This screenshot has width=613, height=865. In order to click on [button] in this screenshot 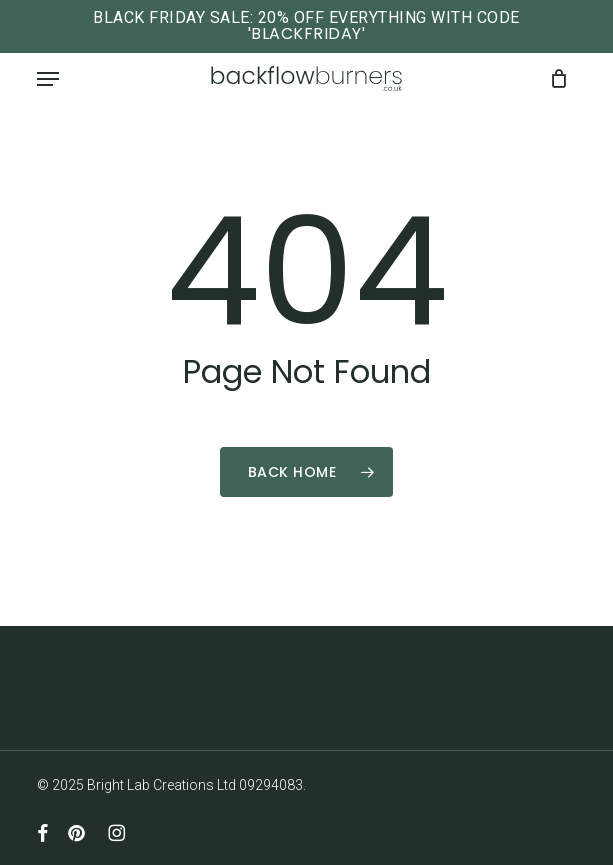, I will do `click(48, 79)`.